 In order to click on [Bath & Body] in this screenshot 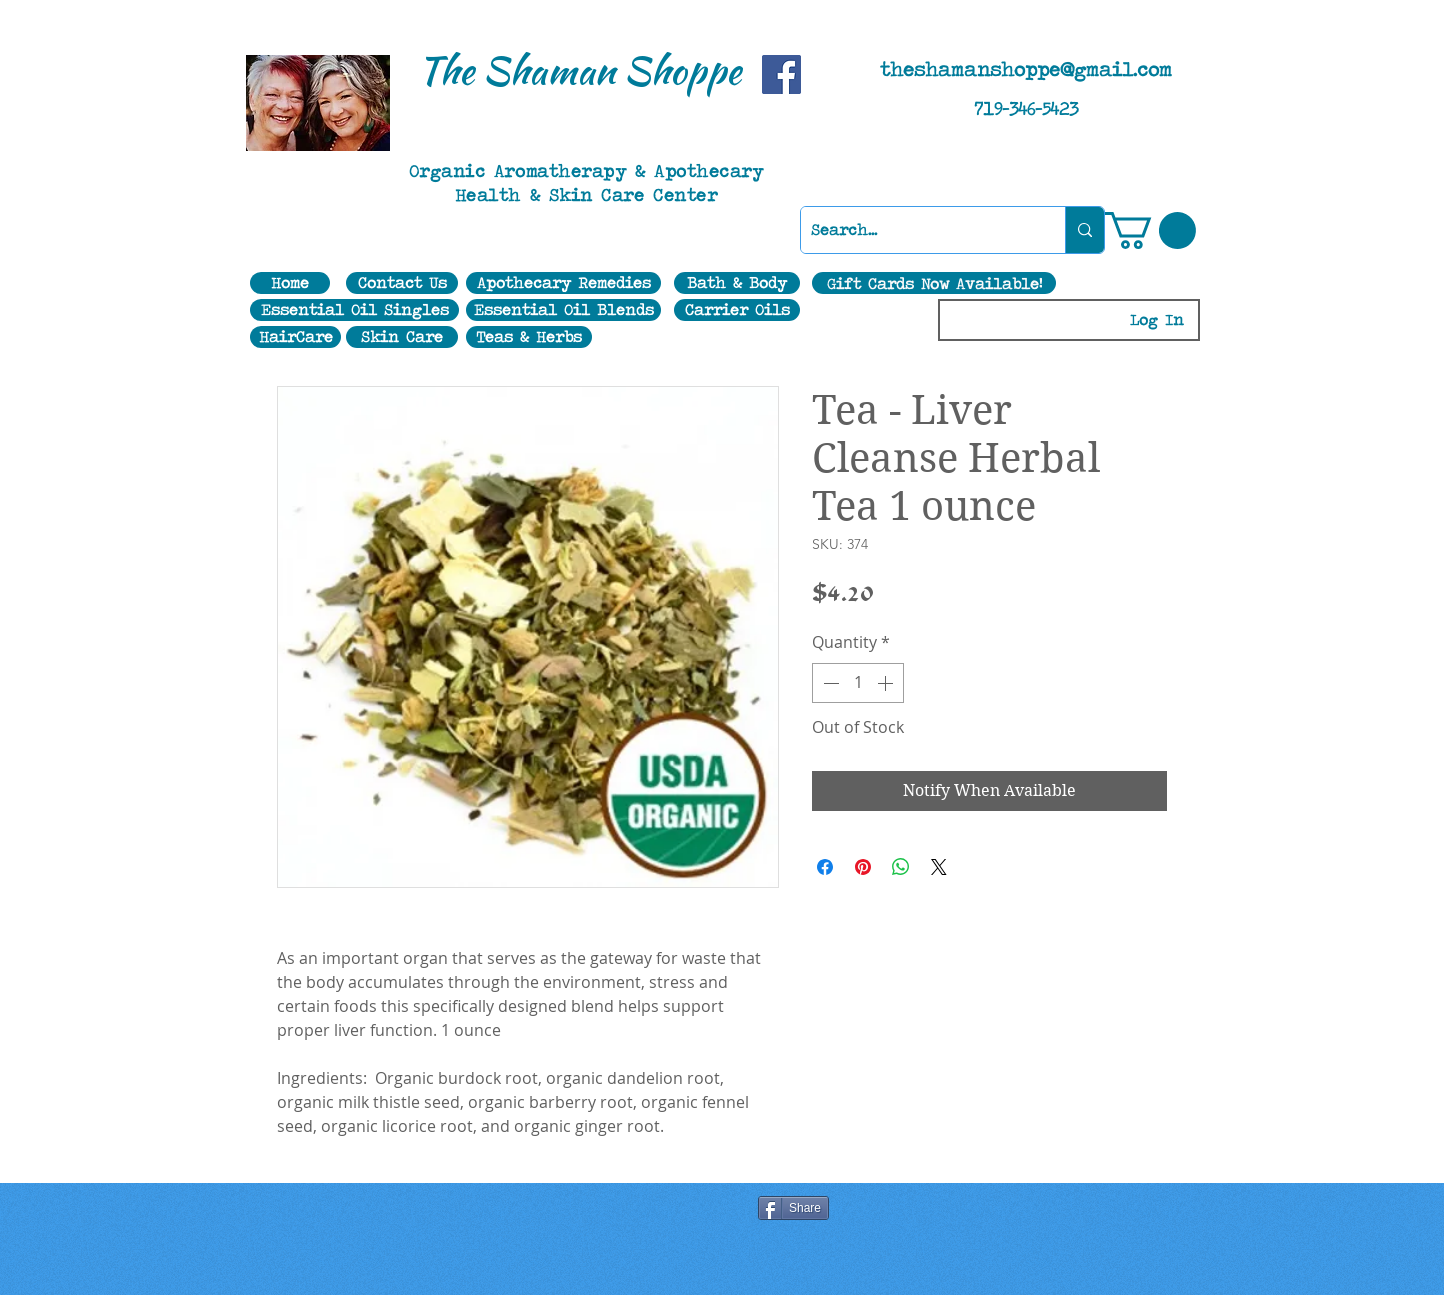, I will do `click(737, 283)`.